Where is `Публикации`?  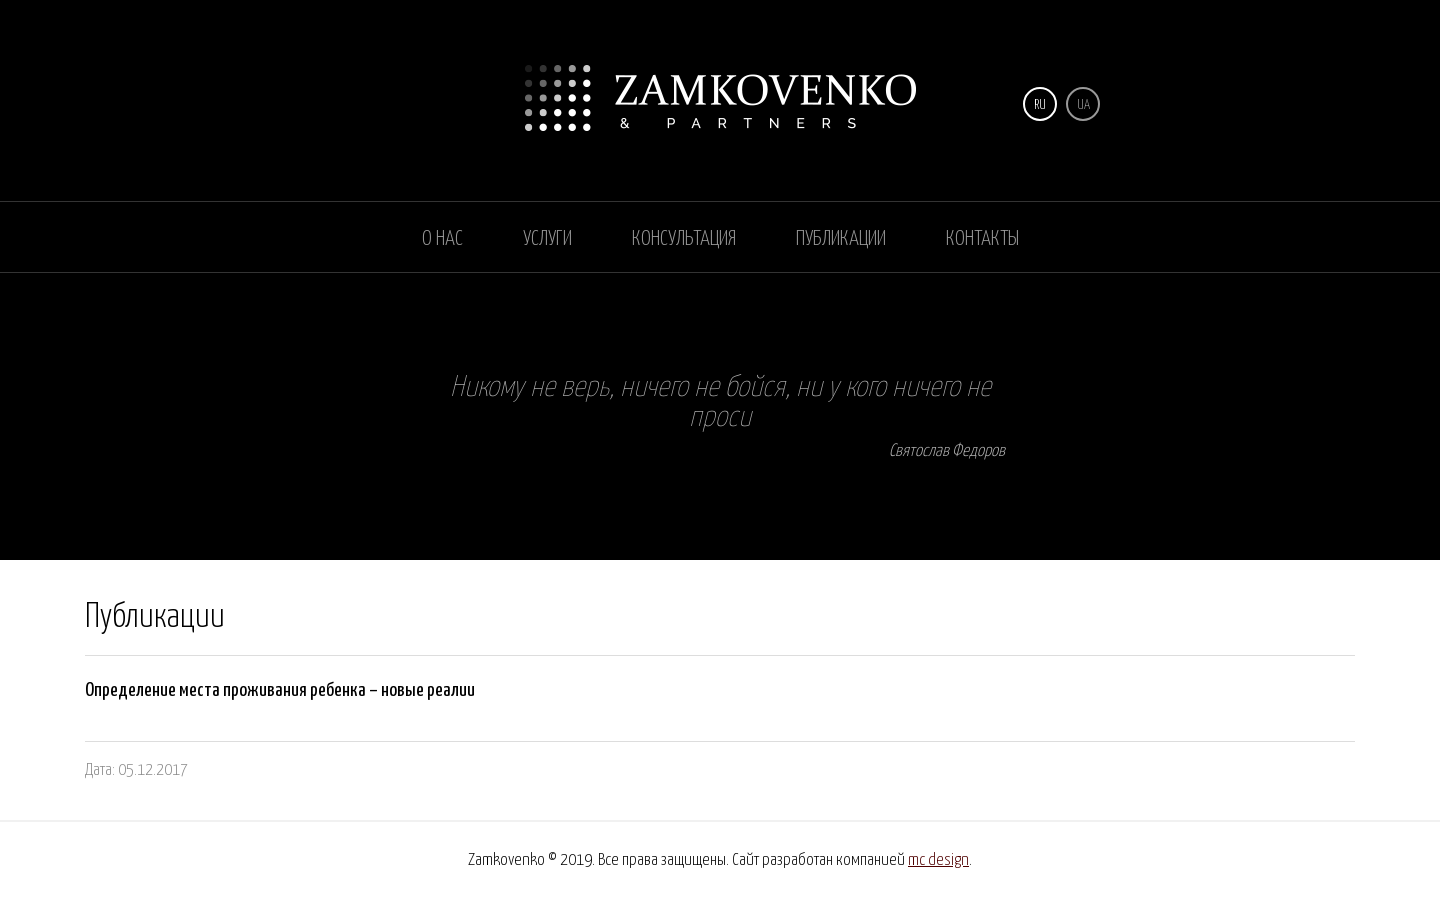
Публикации is located at coordinates (841, 239).